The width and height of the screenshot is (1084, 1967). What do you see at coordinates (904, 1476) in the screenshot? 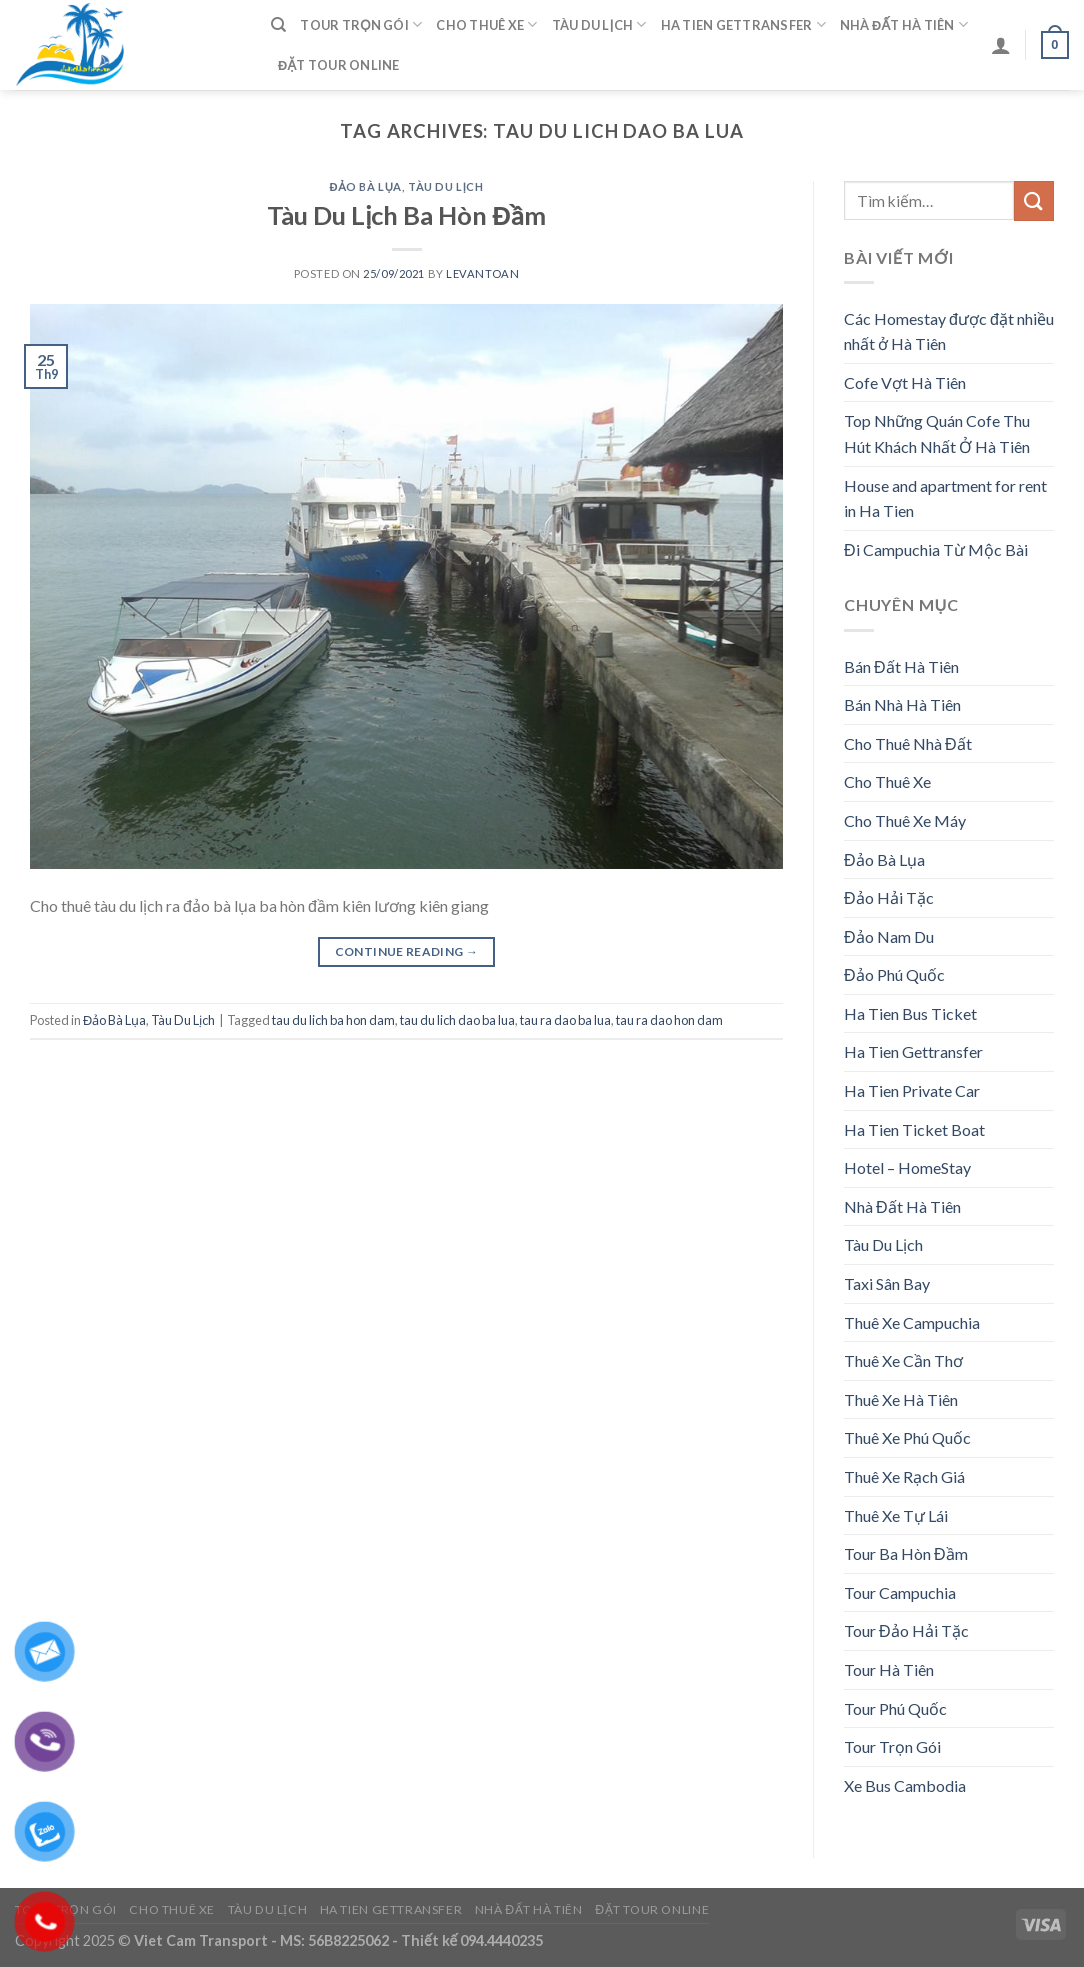
I see `Thuê Xe Rạch Giá` at bounding box center [904, 1476].